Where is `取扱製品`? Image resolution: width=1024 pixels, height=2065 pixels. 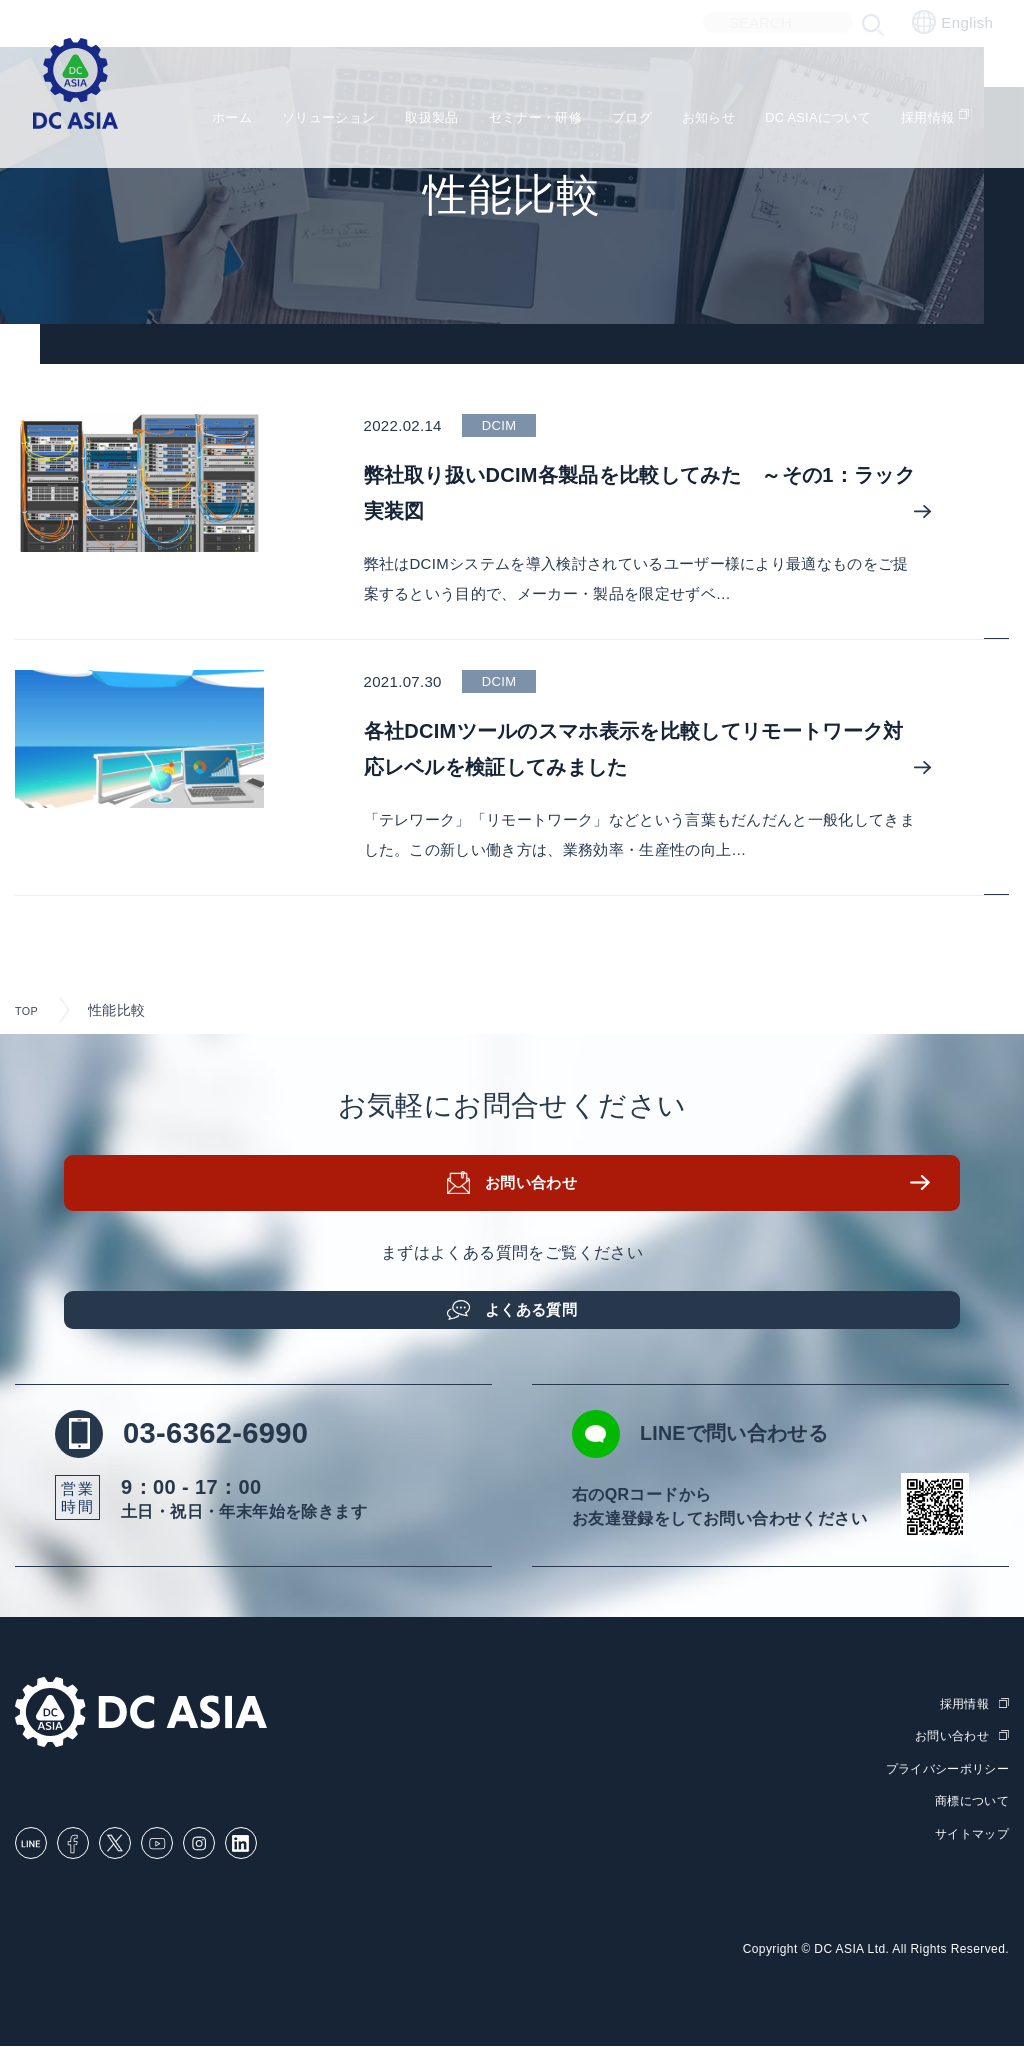
取扱製品 is located at coordinates (417, 121).